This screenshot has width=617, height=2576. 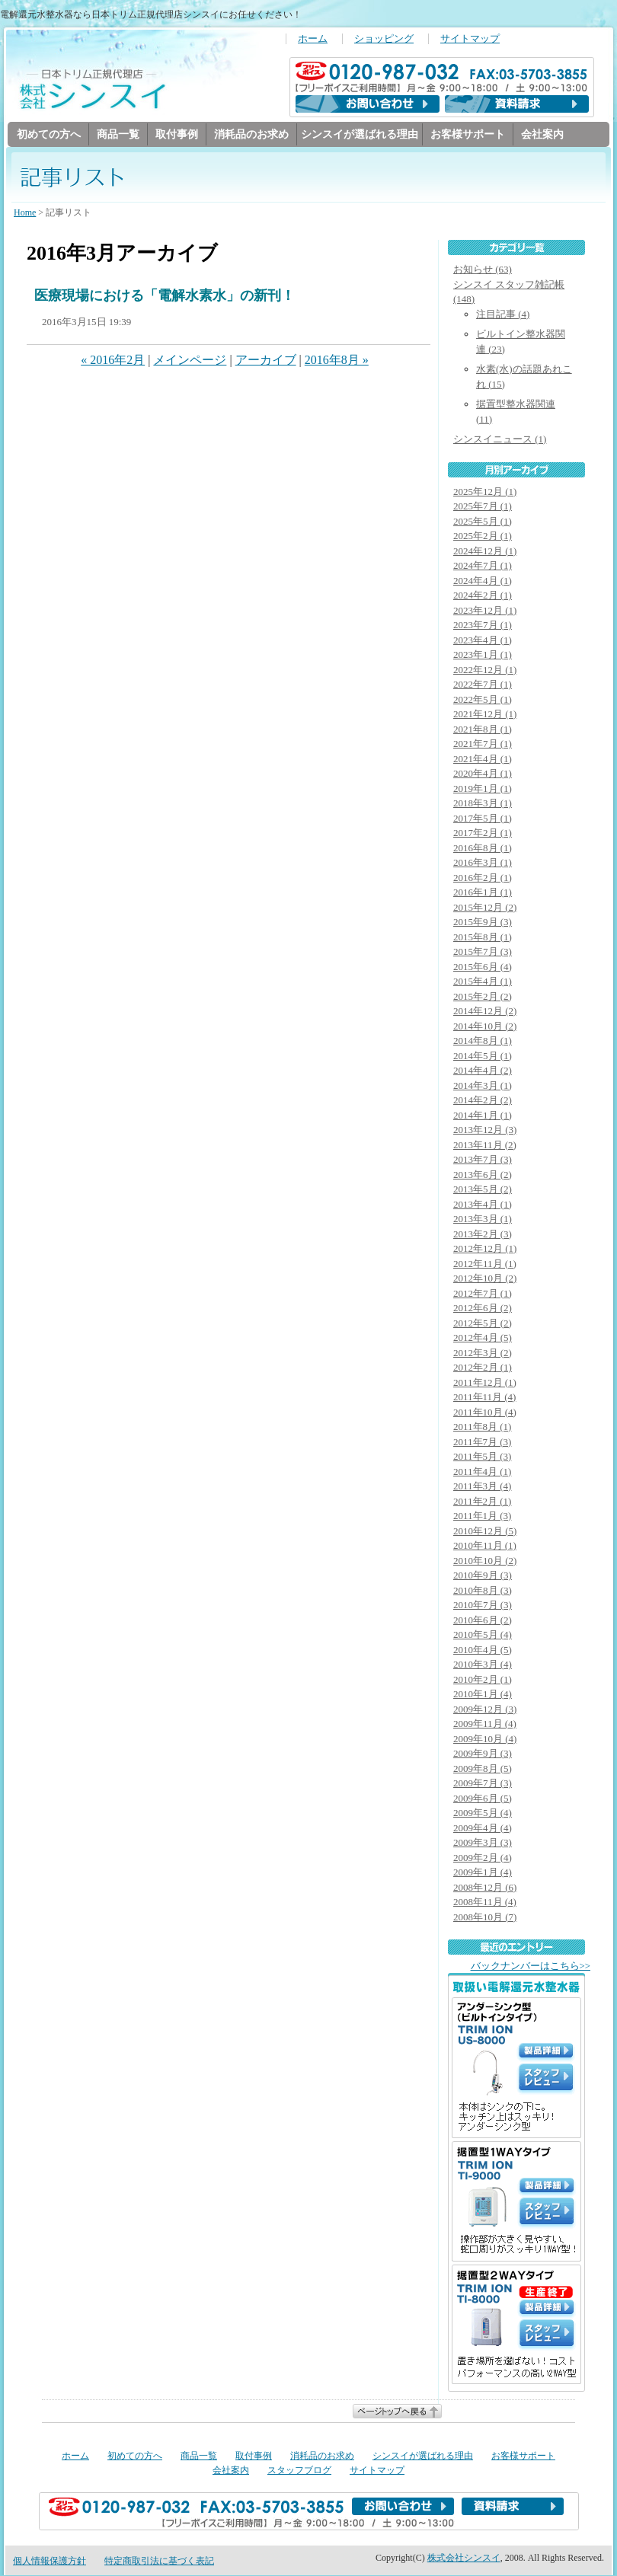 I want to click on 2025年12月 (1), so click(x=484, y=492).